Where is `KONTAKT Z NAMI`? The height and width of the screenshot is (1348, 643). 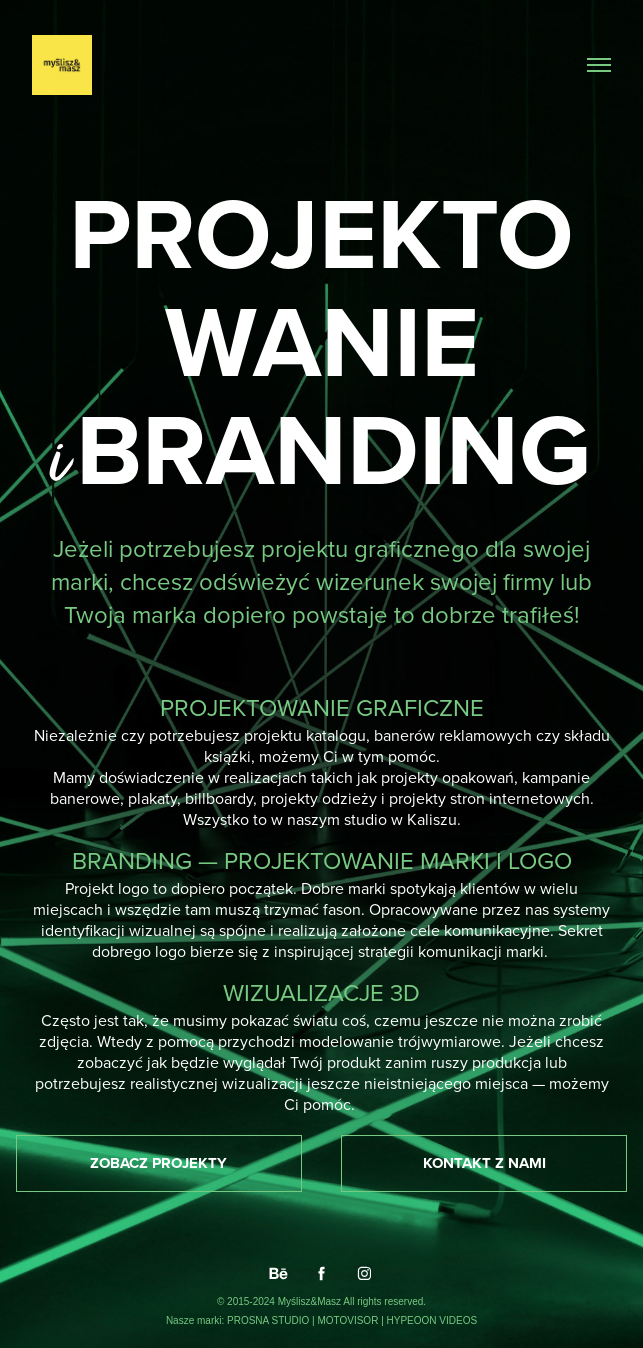
KONTAKT Z NAMI is located at coordinates (484, 1163).